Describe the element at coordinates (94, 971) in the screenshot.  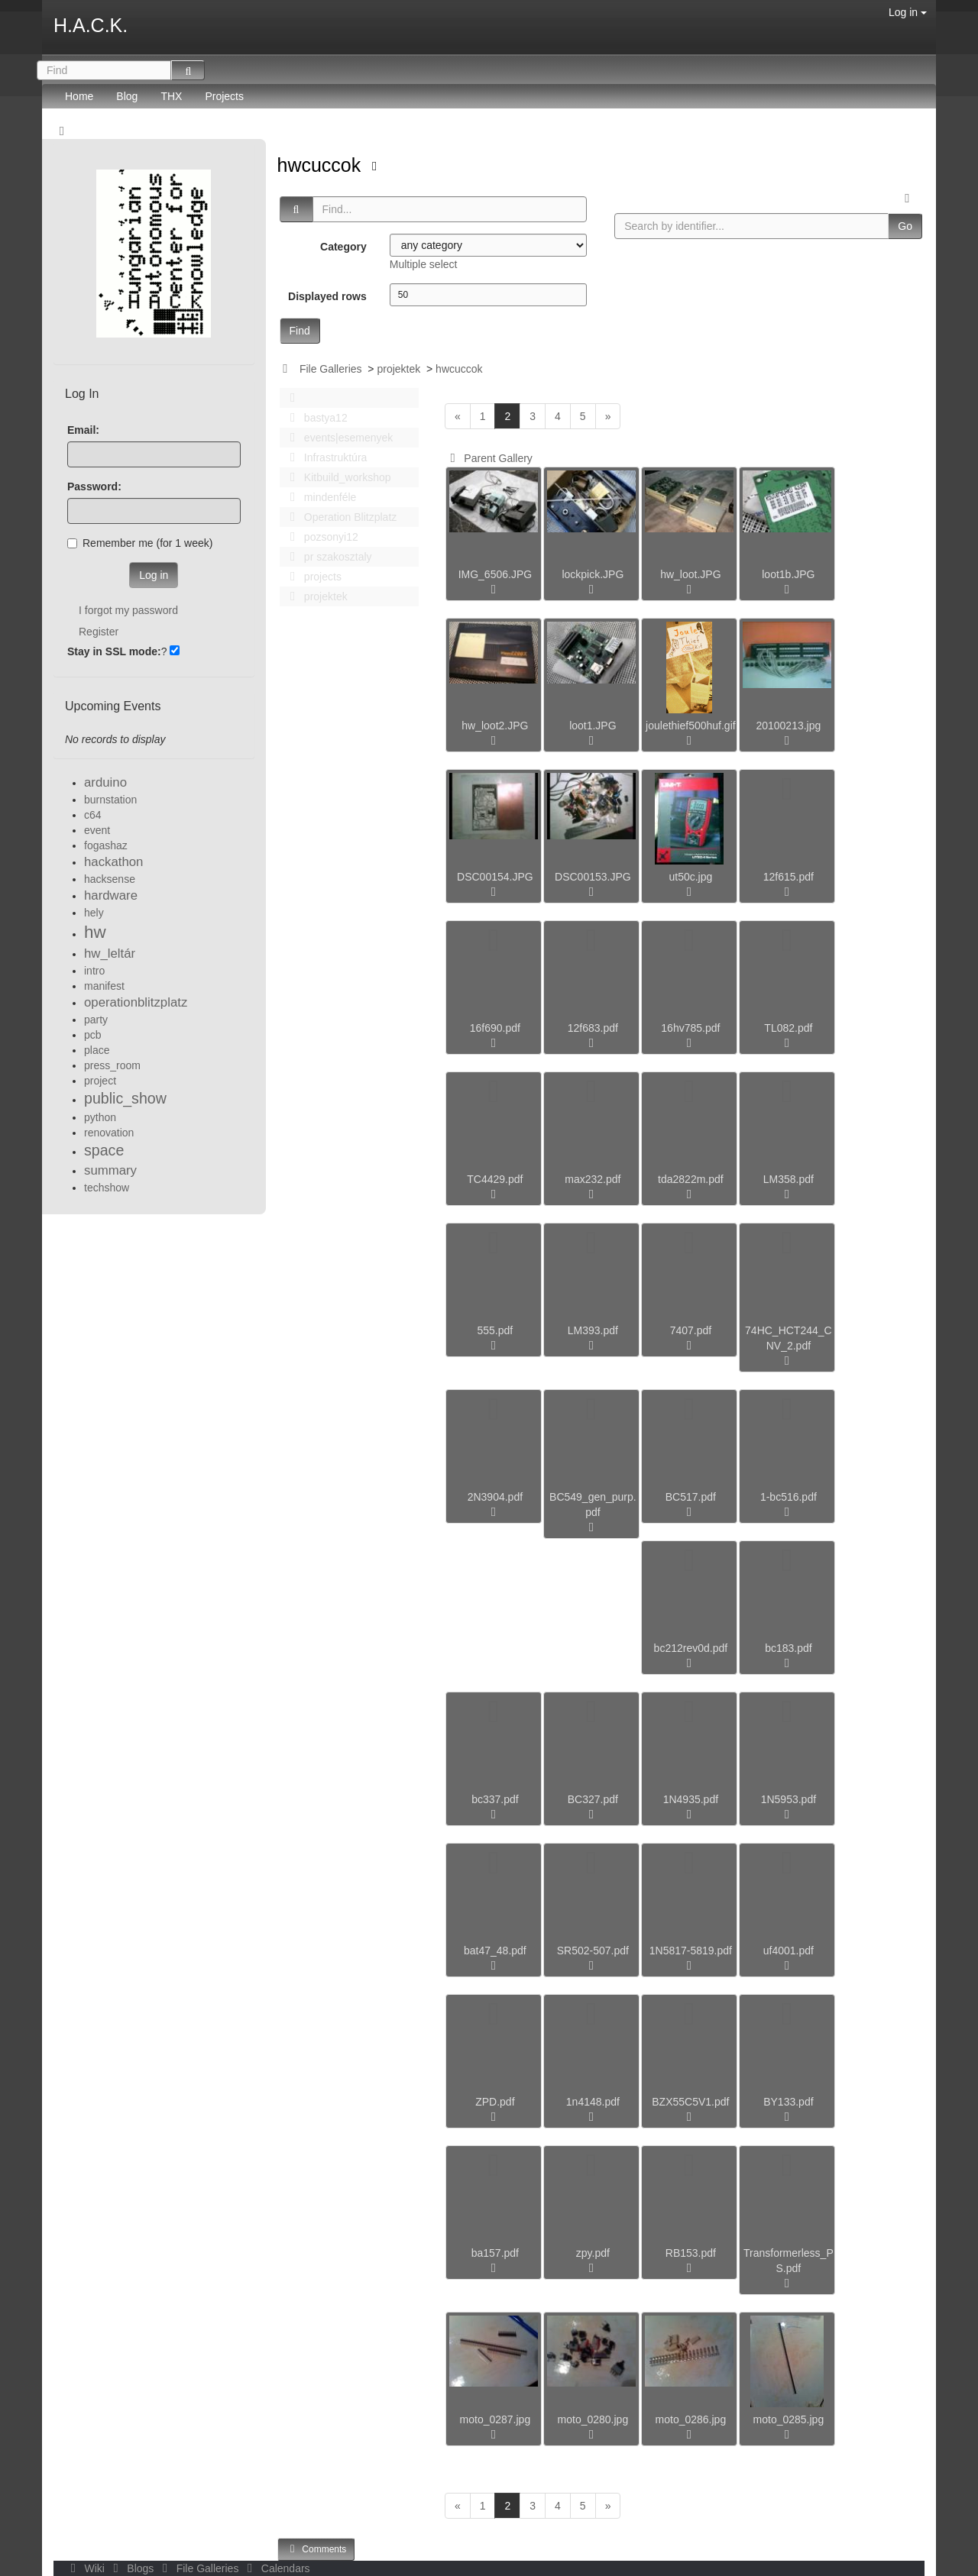
I see `intro` at that location.